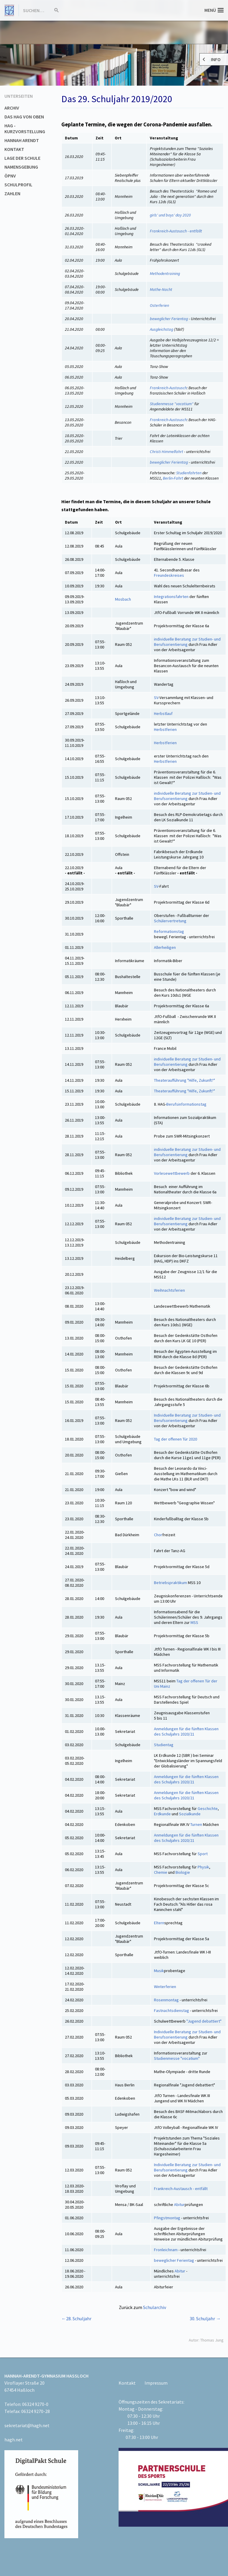 This screenshot has height=2576, width=228. What do you see at coordinates (196, 1824) in the screenshot?
I see `Turnen` at bounding box center [196, 1824].